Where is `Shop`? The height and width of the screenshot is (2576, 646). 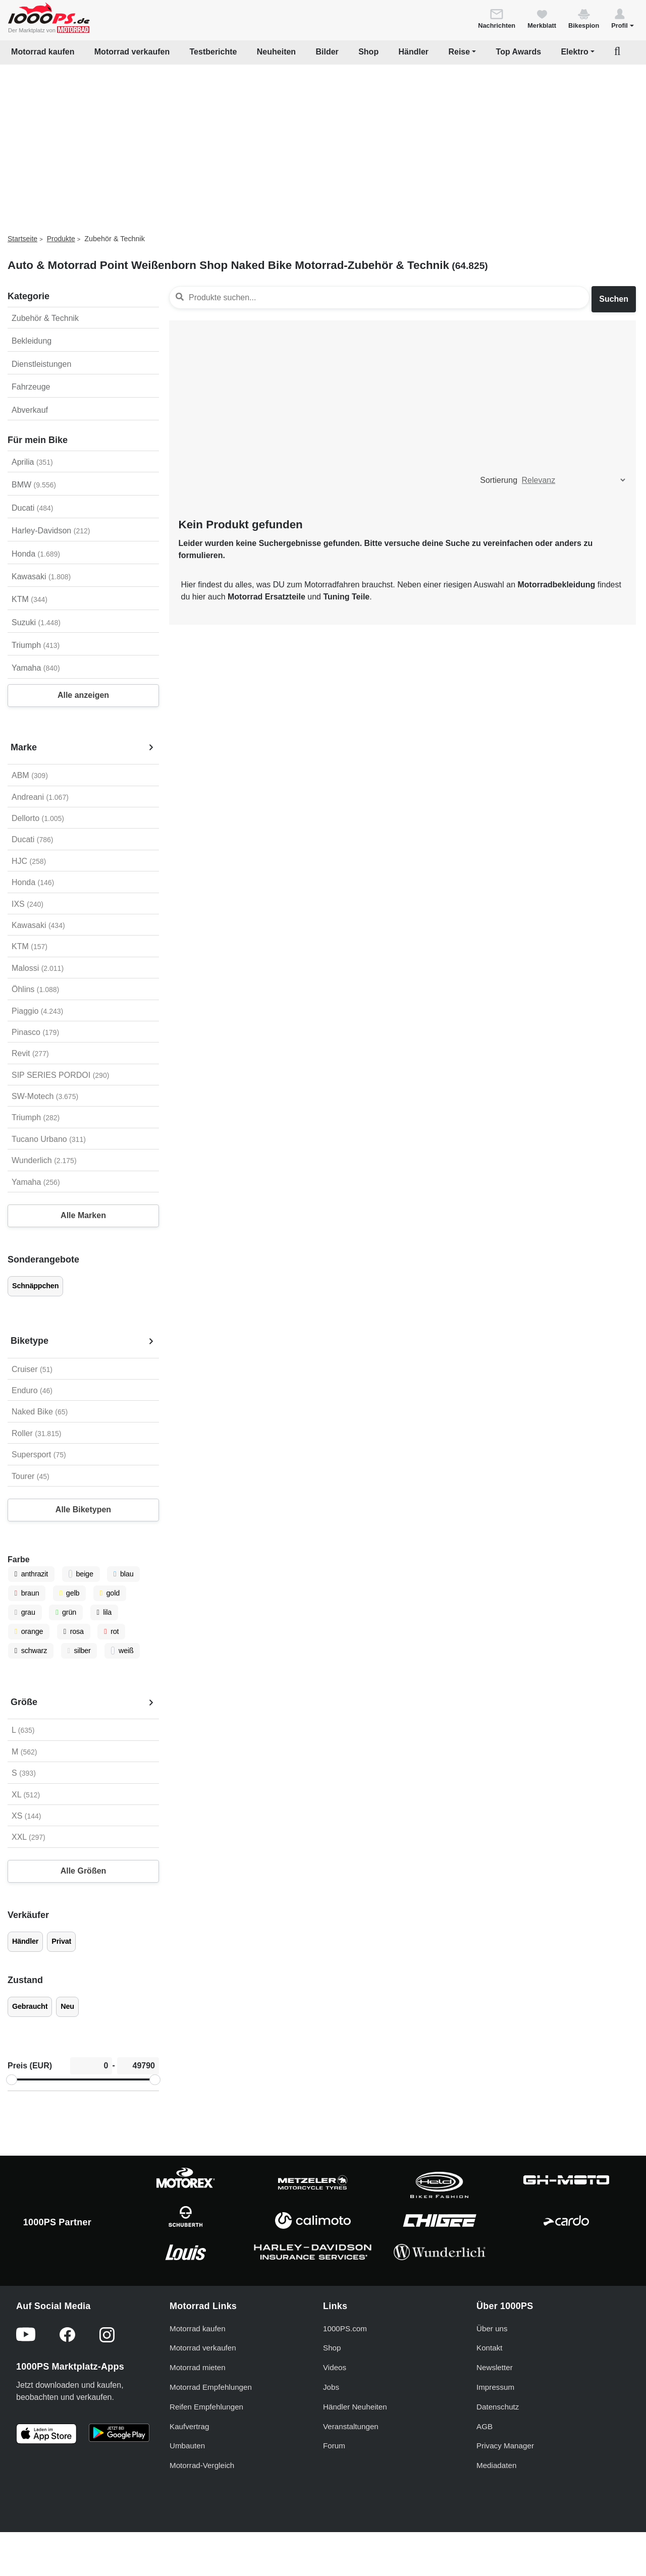 Shop is located at coordinates (368, 51).